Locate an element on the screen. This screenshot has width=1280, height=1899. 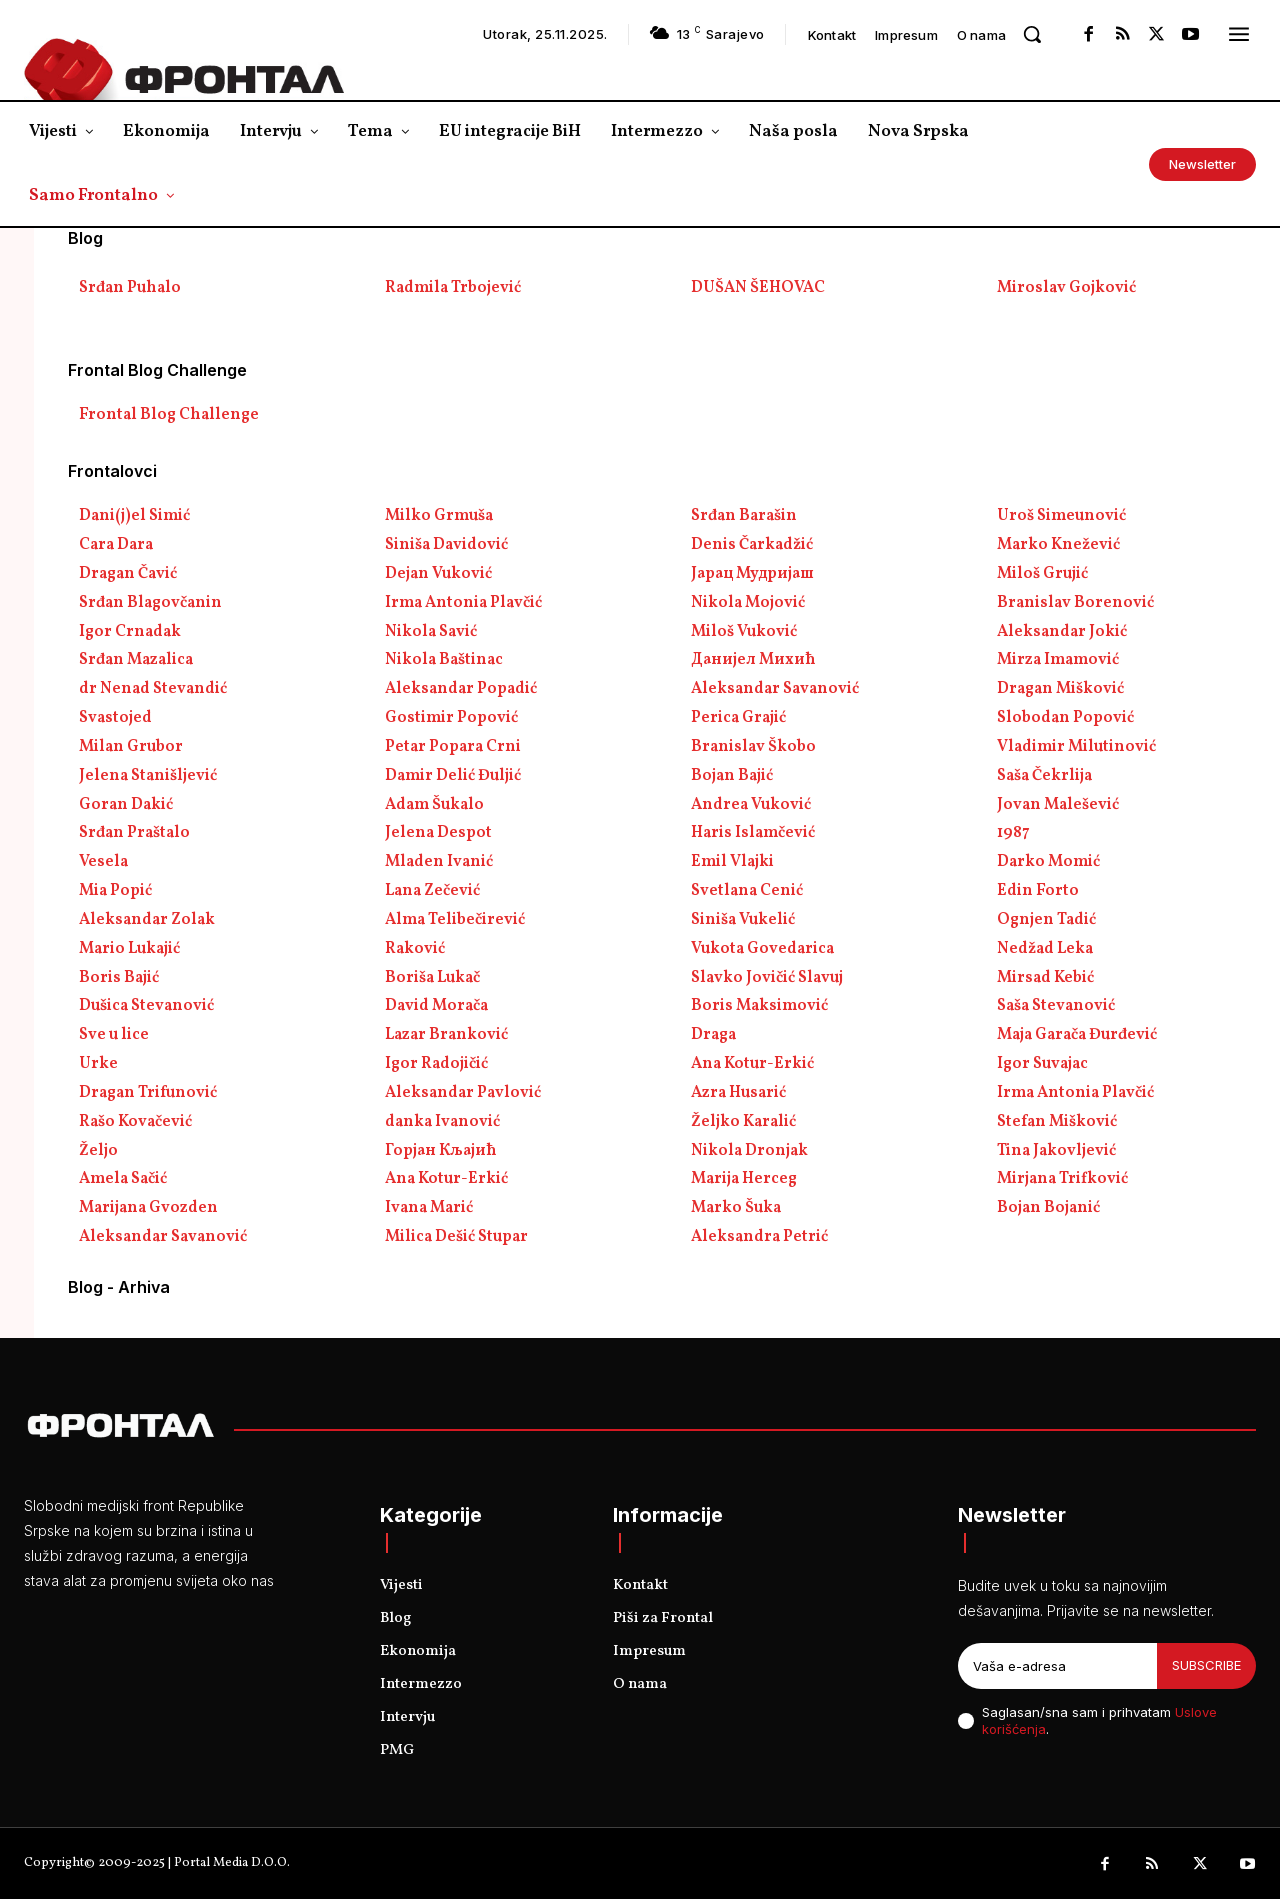
DUŠAN ŠEHOVAC is located at coordinates (758, 288).